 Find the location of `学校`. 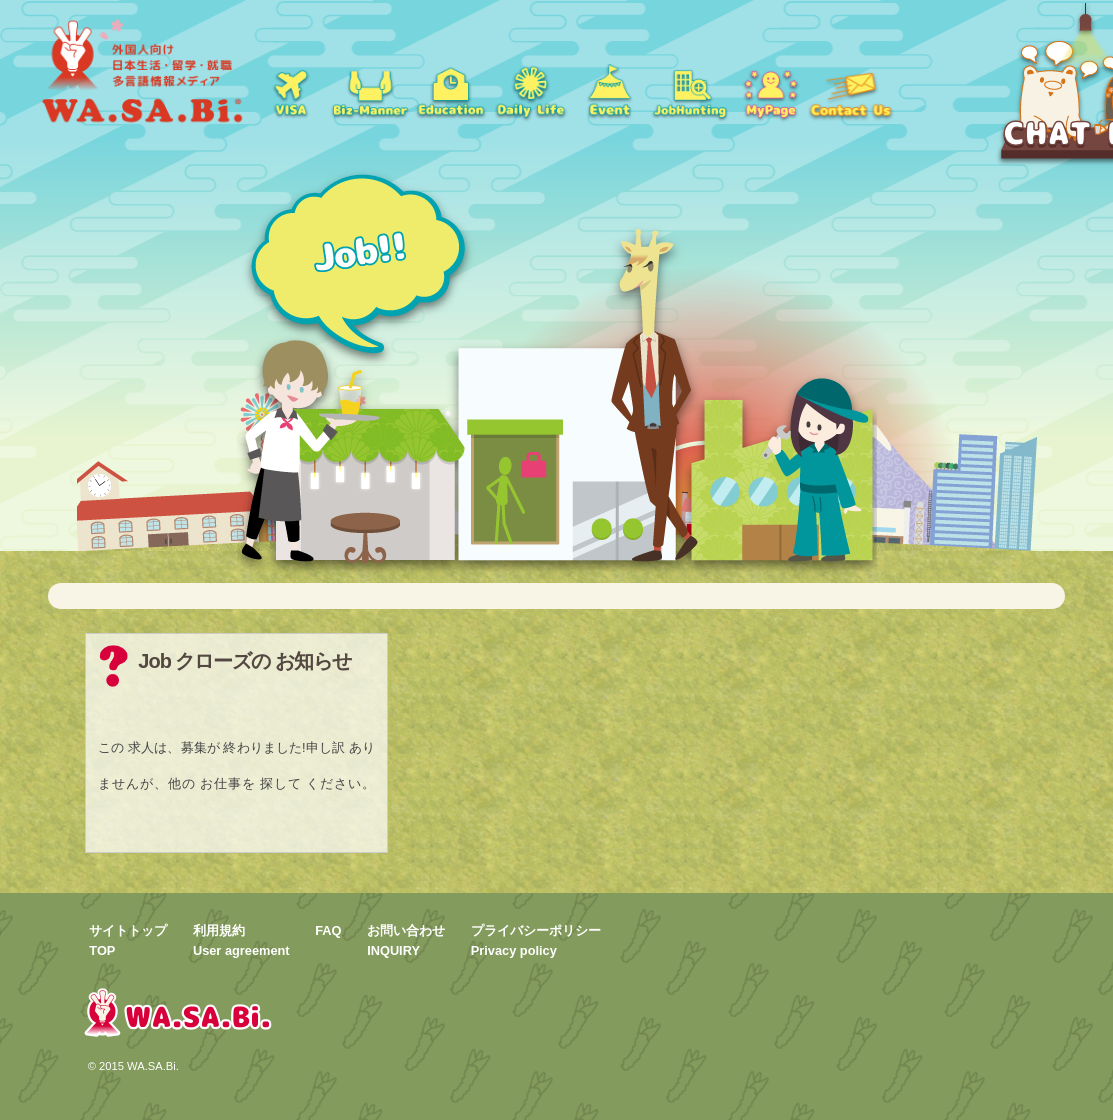

学校 is located at coordinates (450, 90).